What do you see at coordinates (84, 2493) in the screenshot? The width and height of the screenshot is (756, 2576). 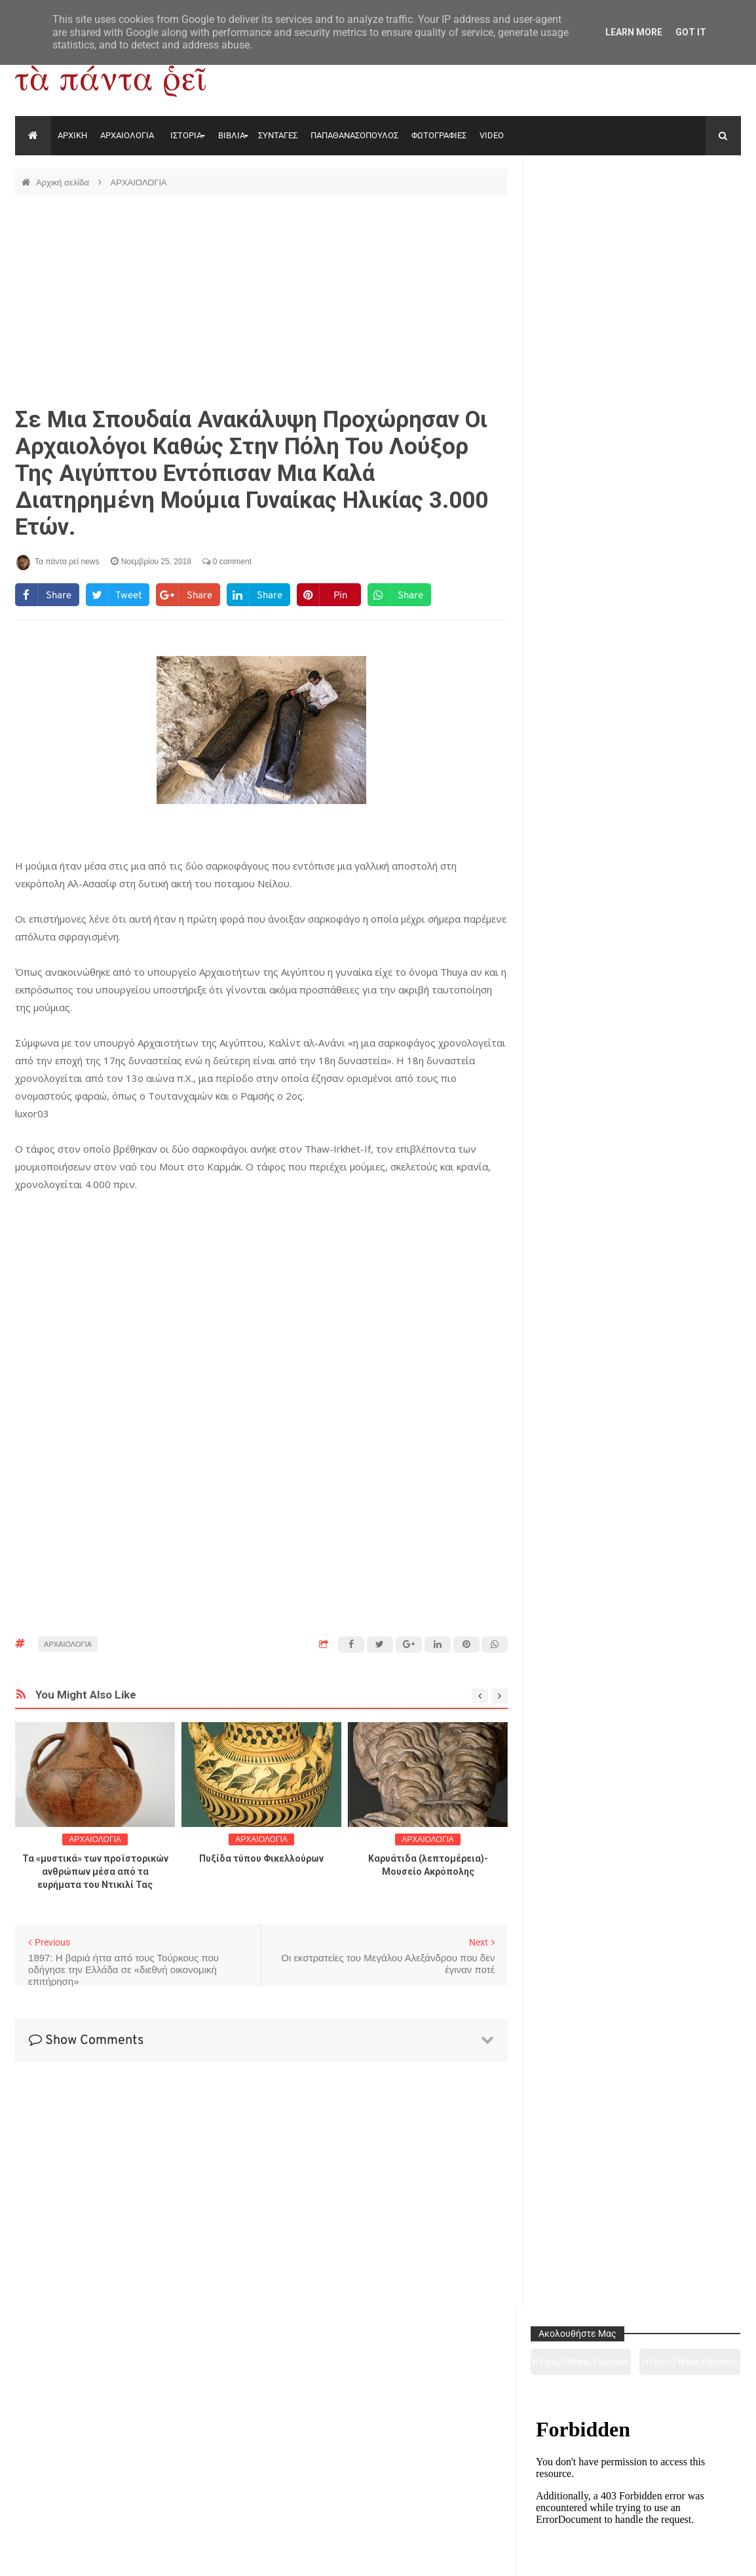 I see `Αρχαιολογία` at bounding box center [84, 2493].